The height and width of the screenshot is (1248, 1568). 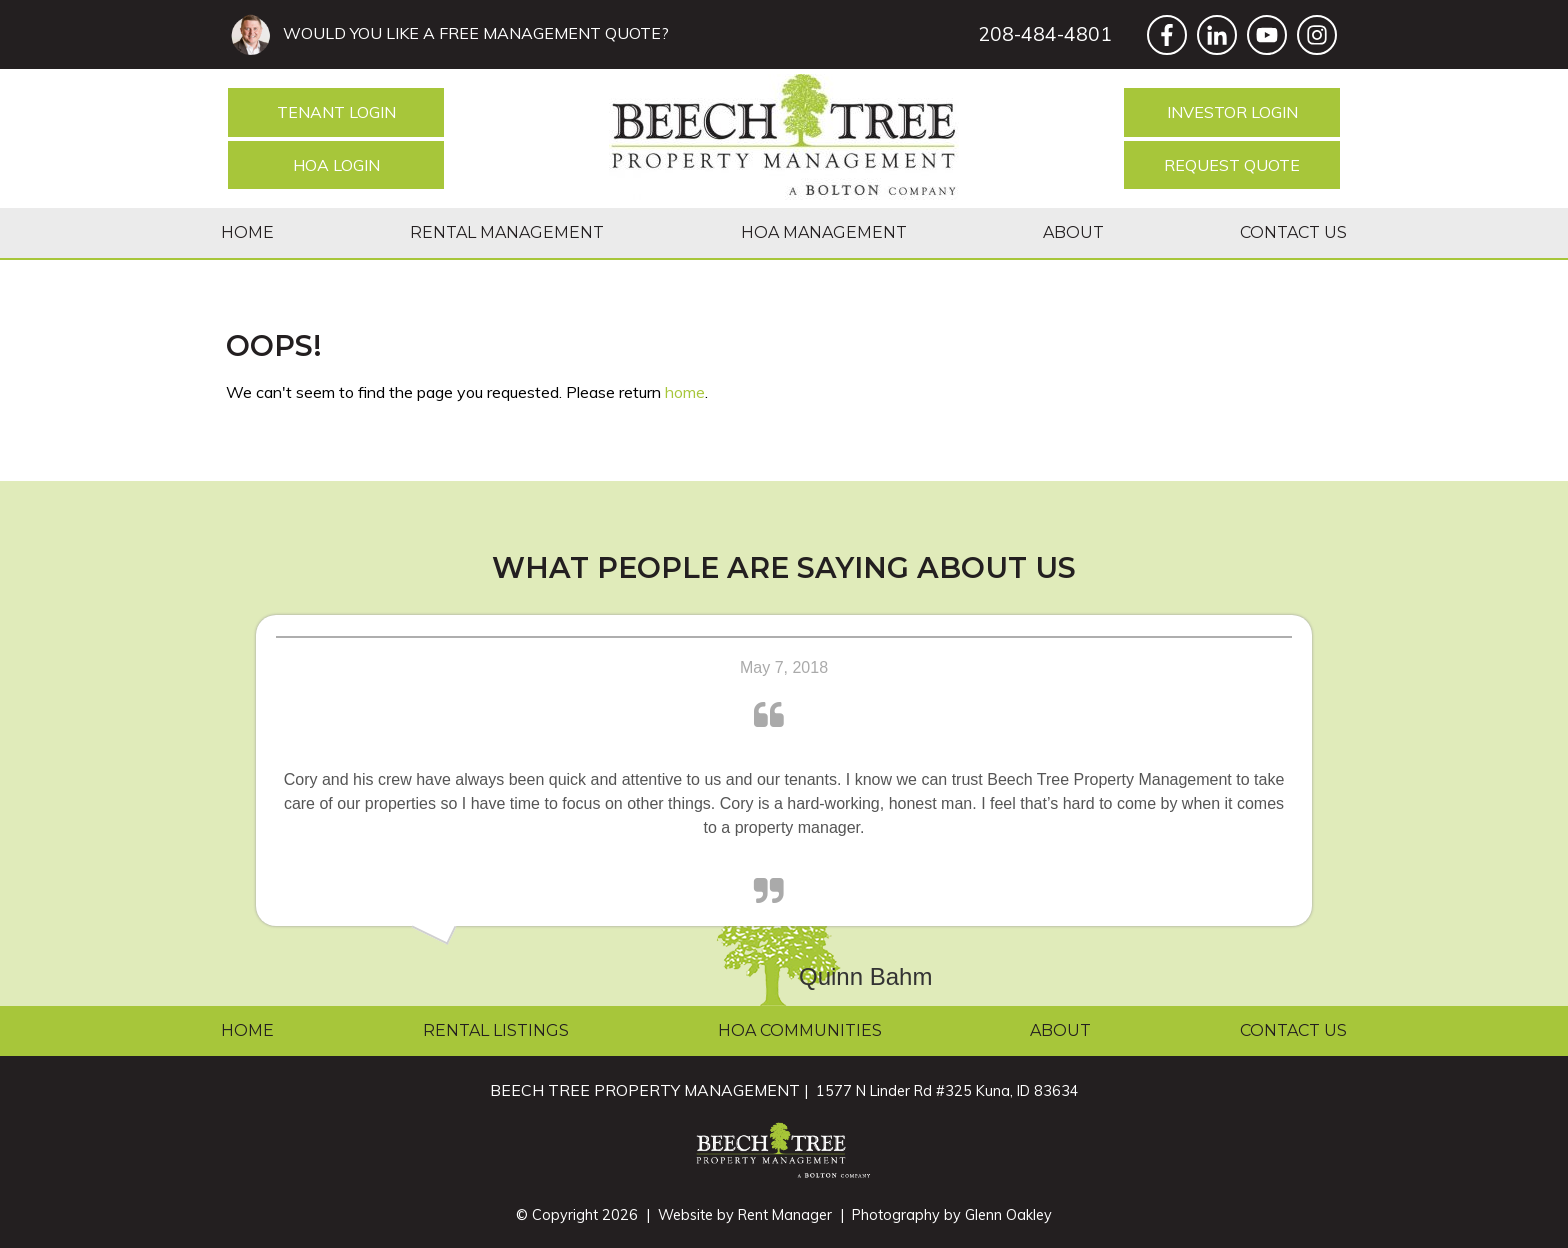 What do you see at coordinates (496, 1030) in the screenshot?
I see `Rental Listings` at bounding box center [496, 1030].